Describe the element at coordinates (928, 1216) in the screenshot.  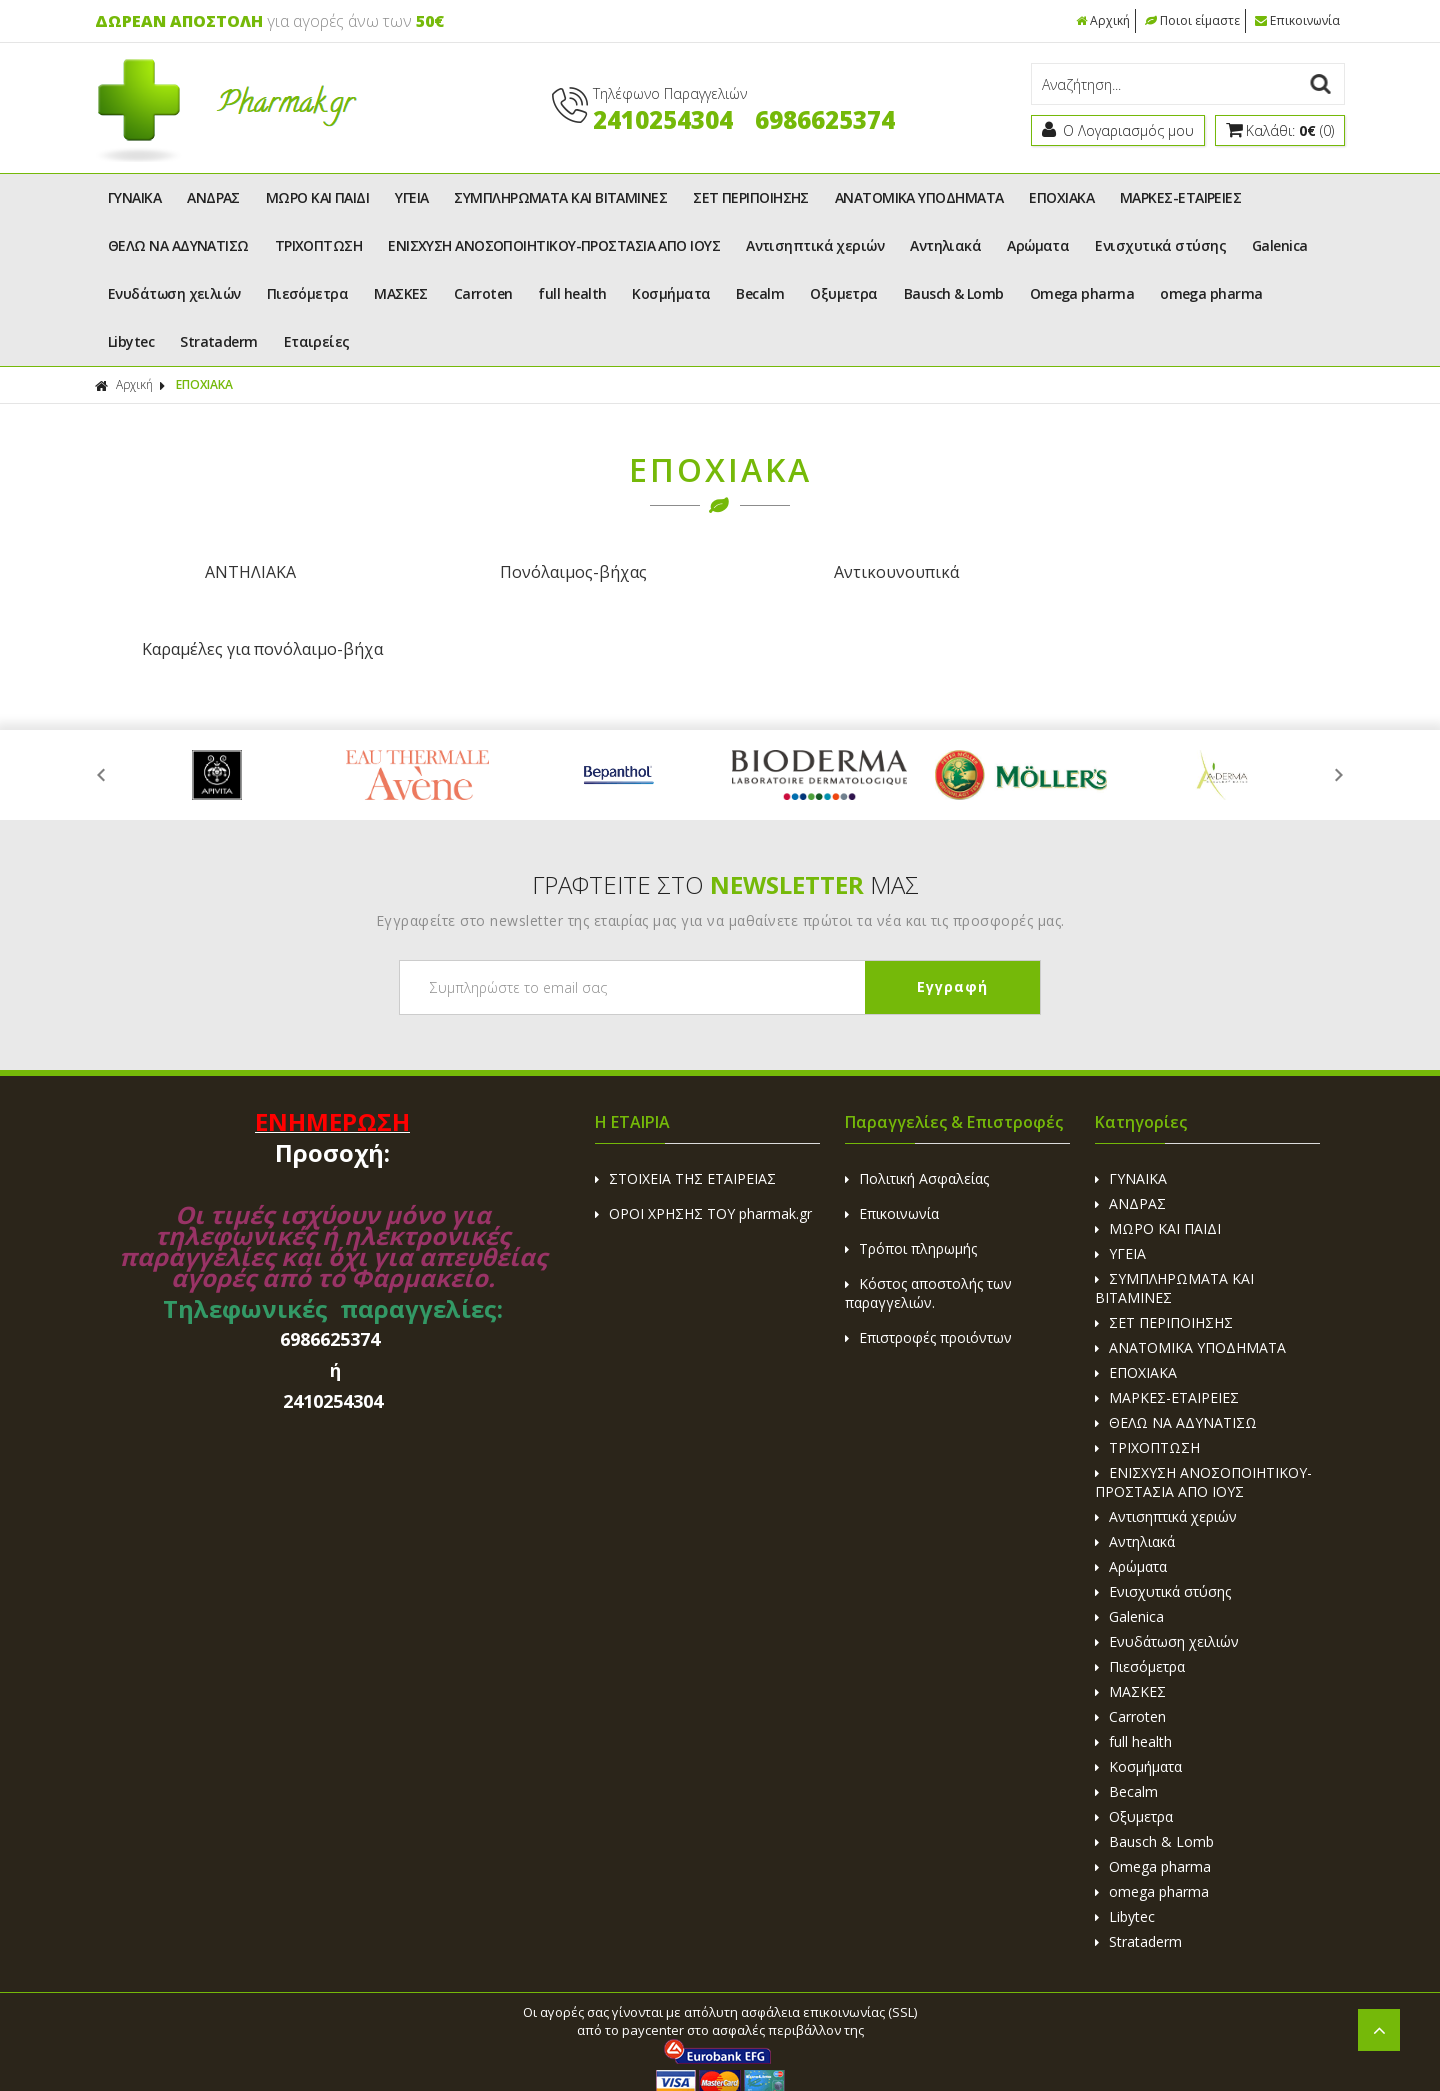
I see `Κόστος αποστολής των παραγγελιών.` at that location.